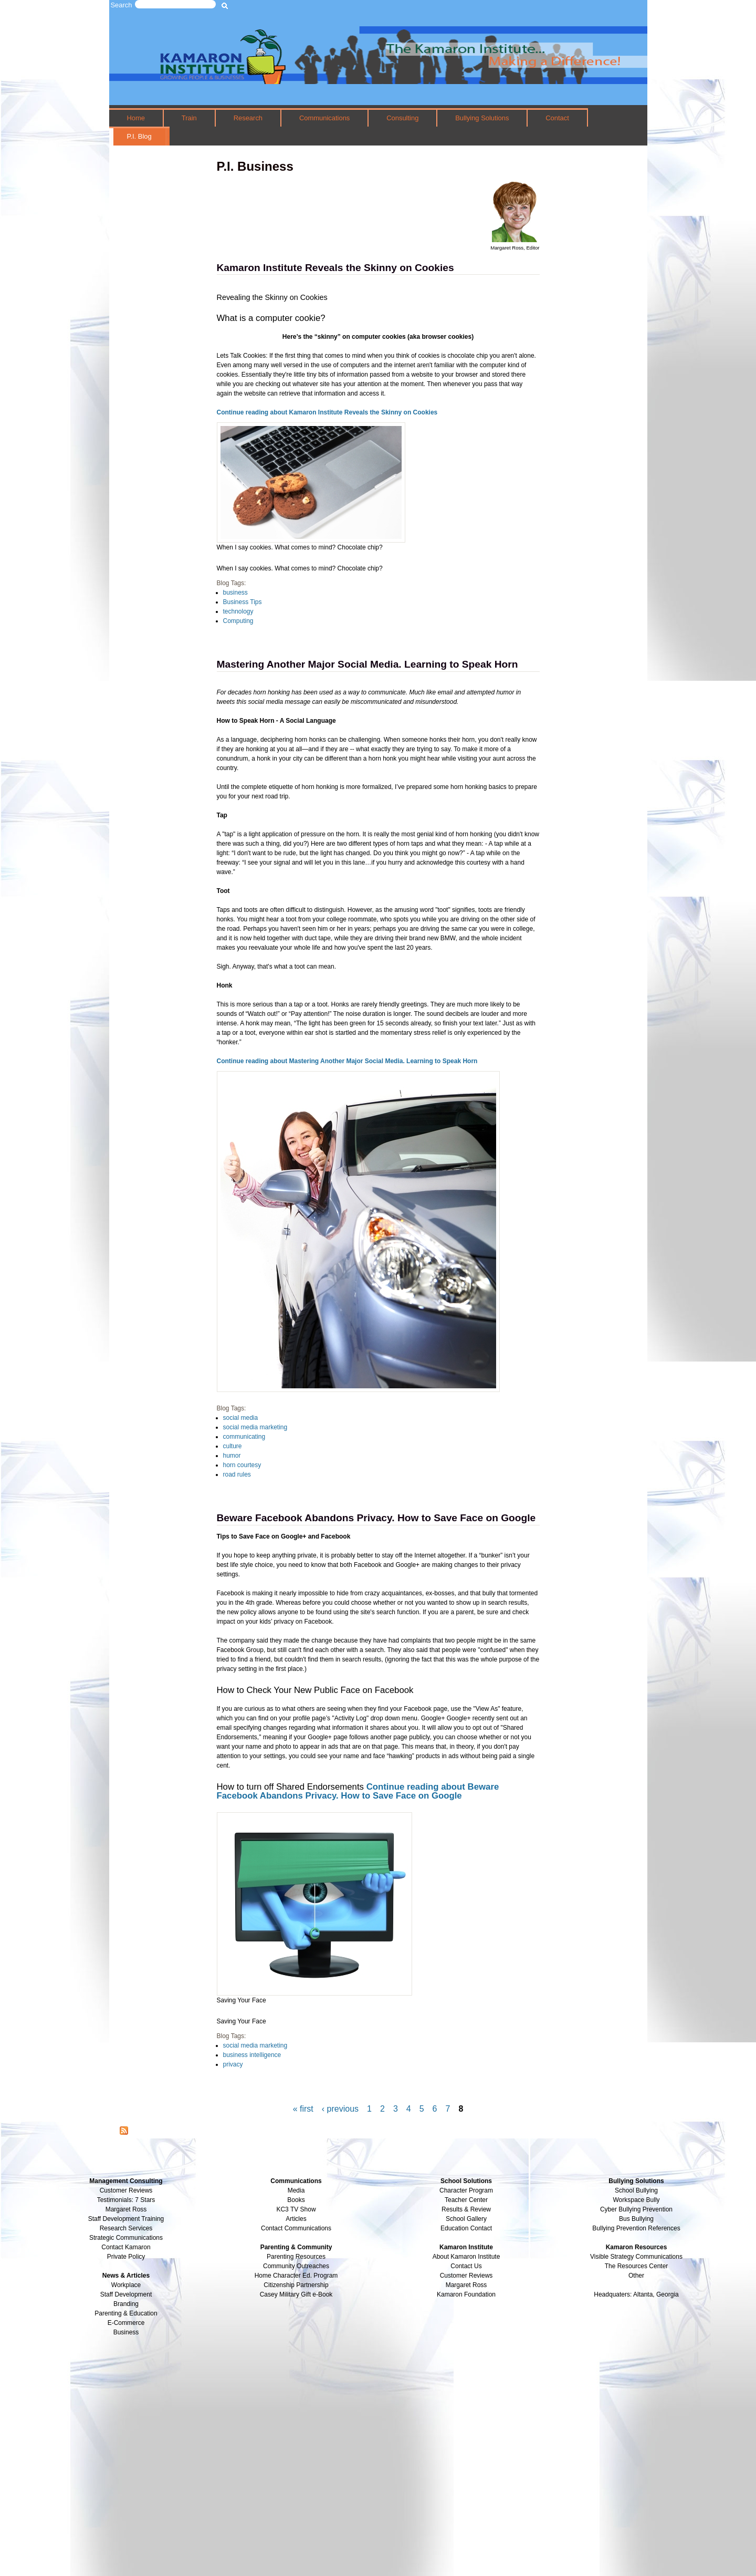 Image resolution: width=756 pixels, height=2576 pixels. What do you see at coordinates (324, 118) in the screenshot?
I see `Communications` at bounding box center [324, 118].